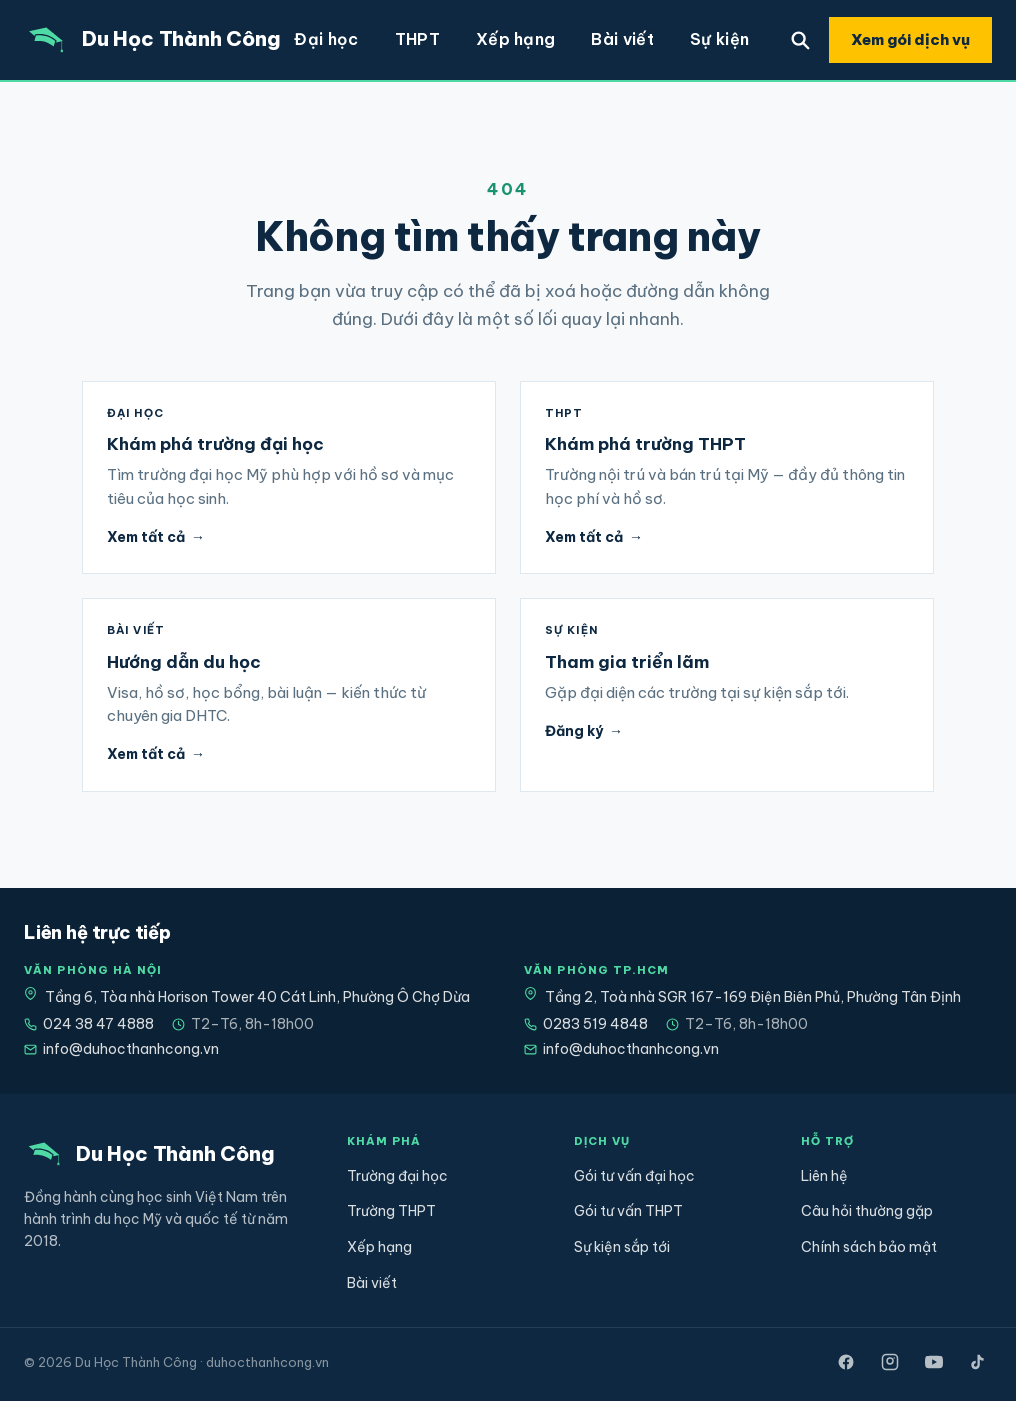 The width and height of the screenshot is (1016, 1401). I want to click on [TikTok], so click(978, 1362).